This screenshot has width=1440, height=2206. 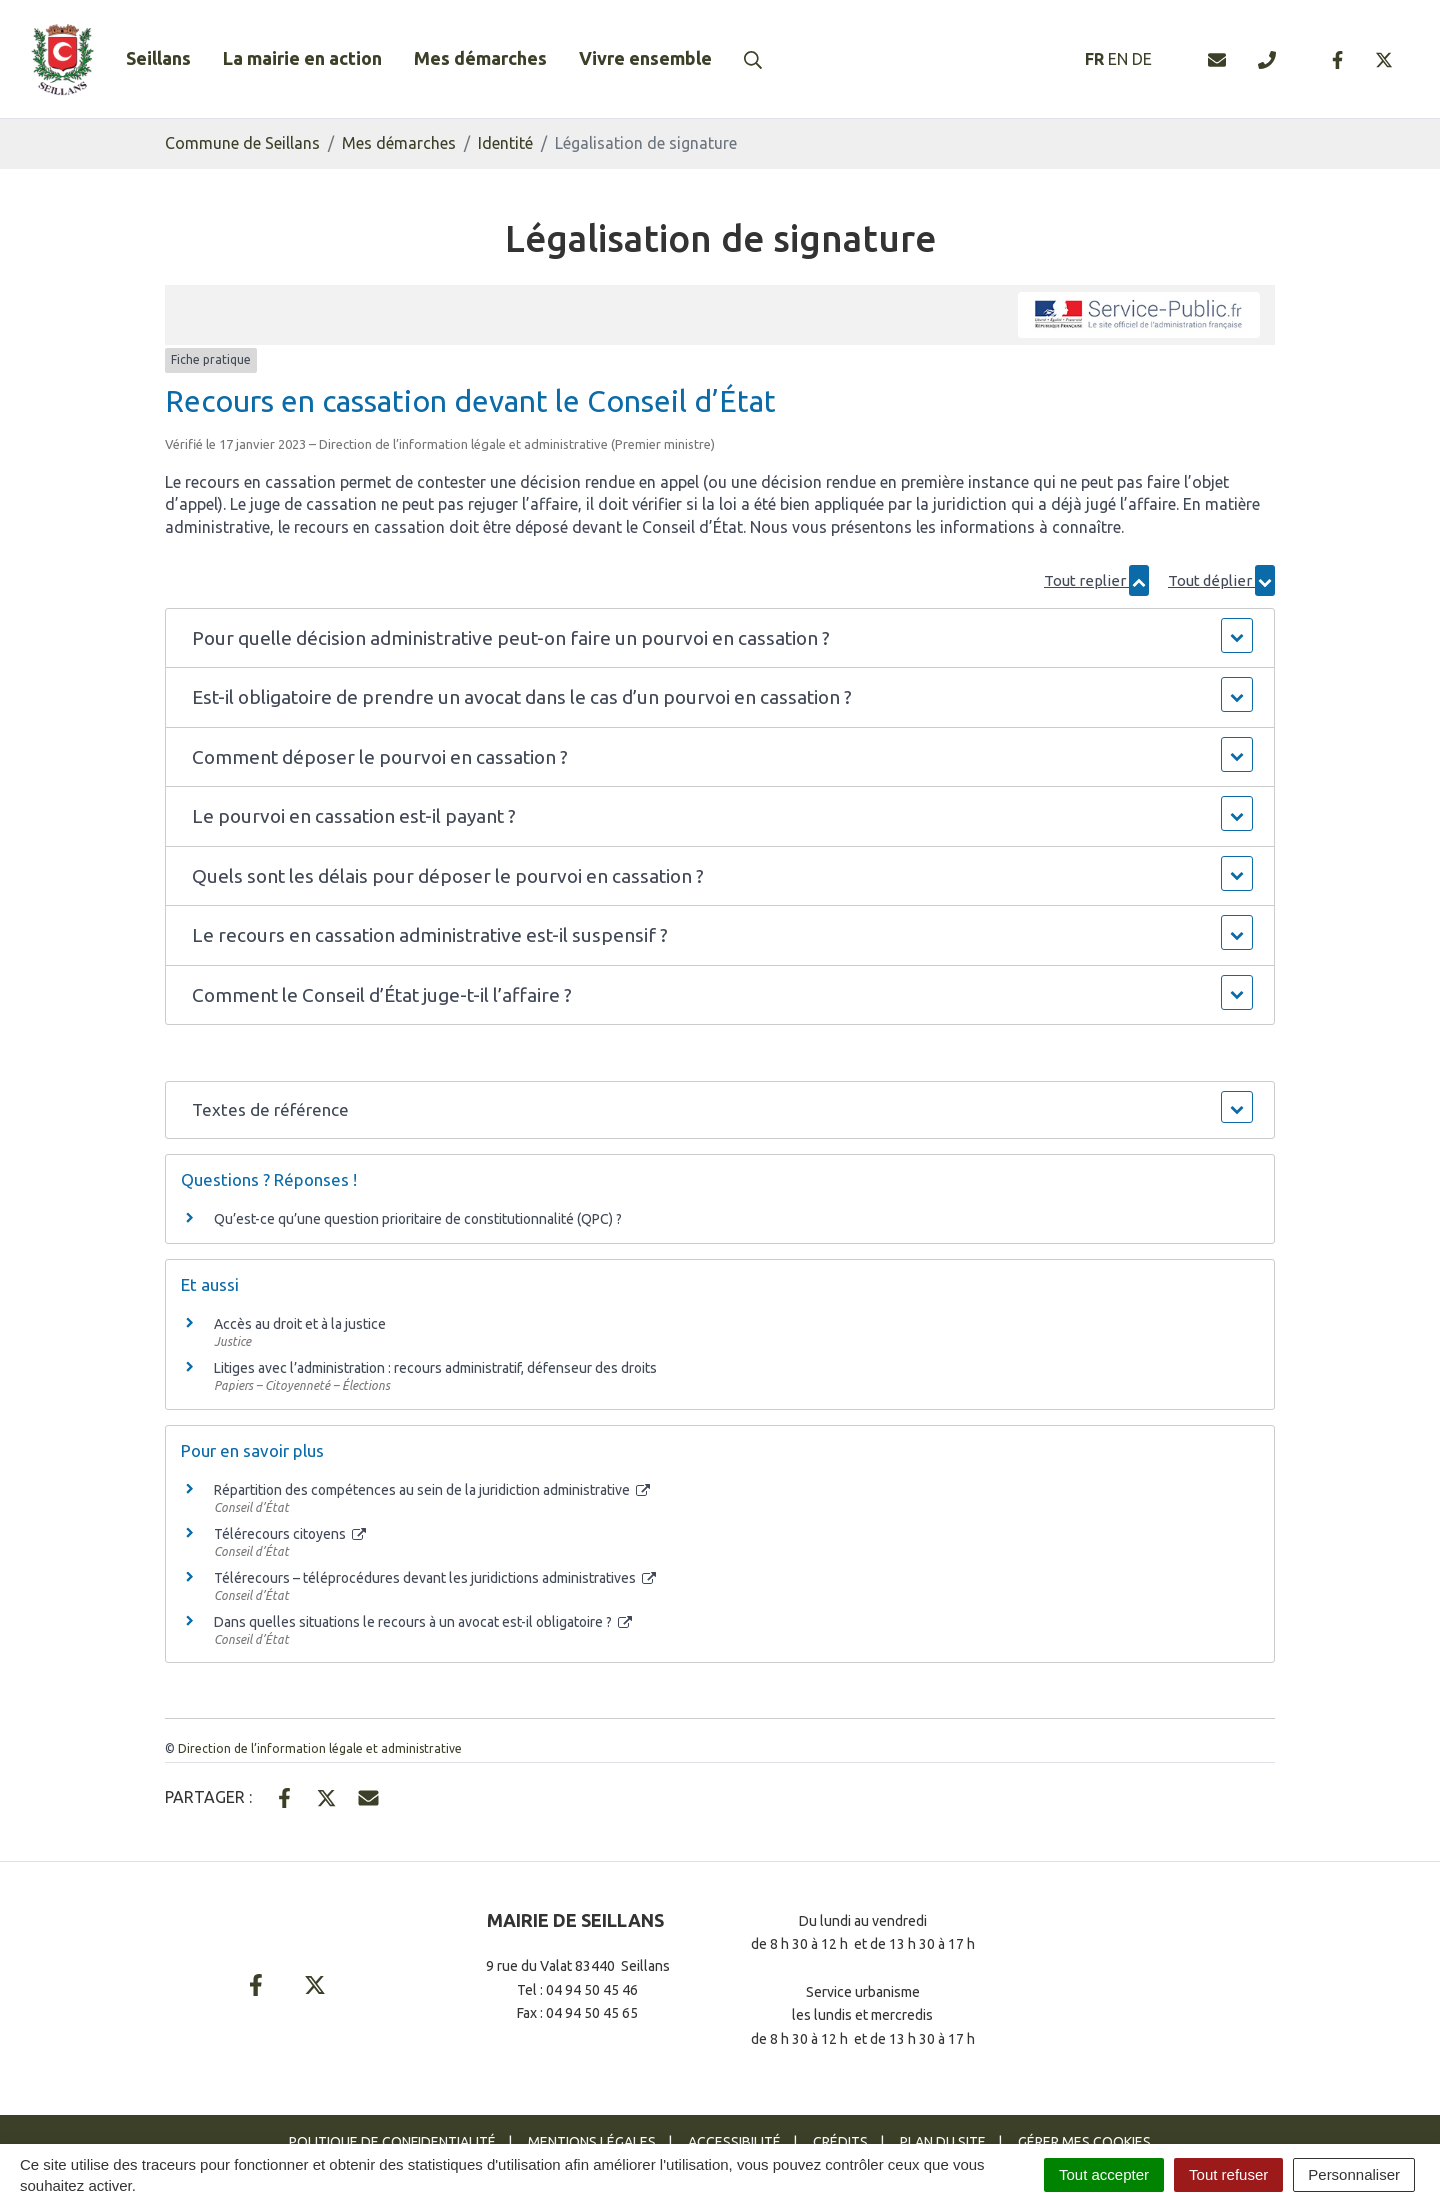 What do you see at coordinates (300, 1324) in the screenshot?
I see `Accès au droit et à la justice` at bounding box center [300, 1324].